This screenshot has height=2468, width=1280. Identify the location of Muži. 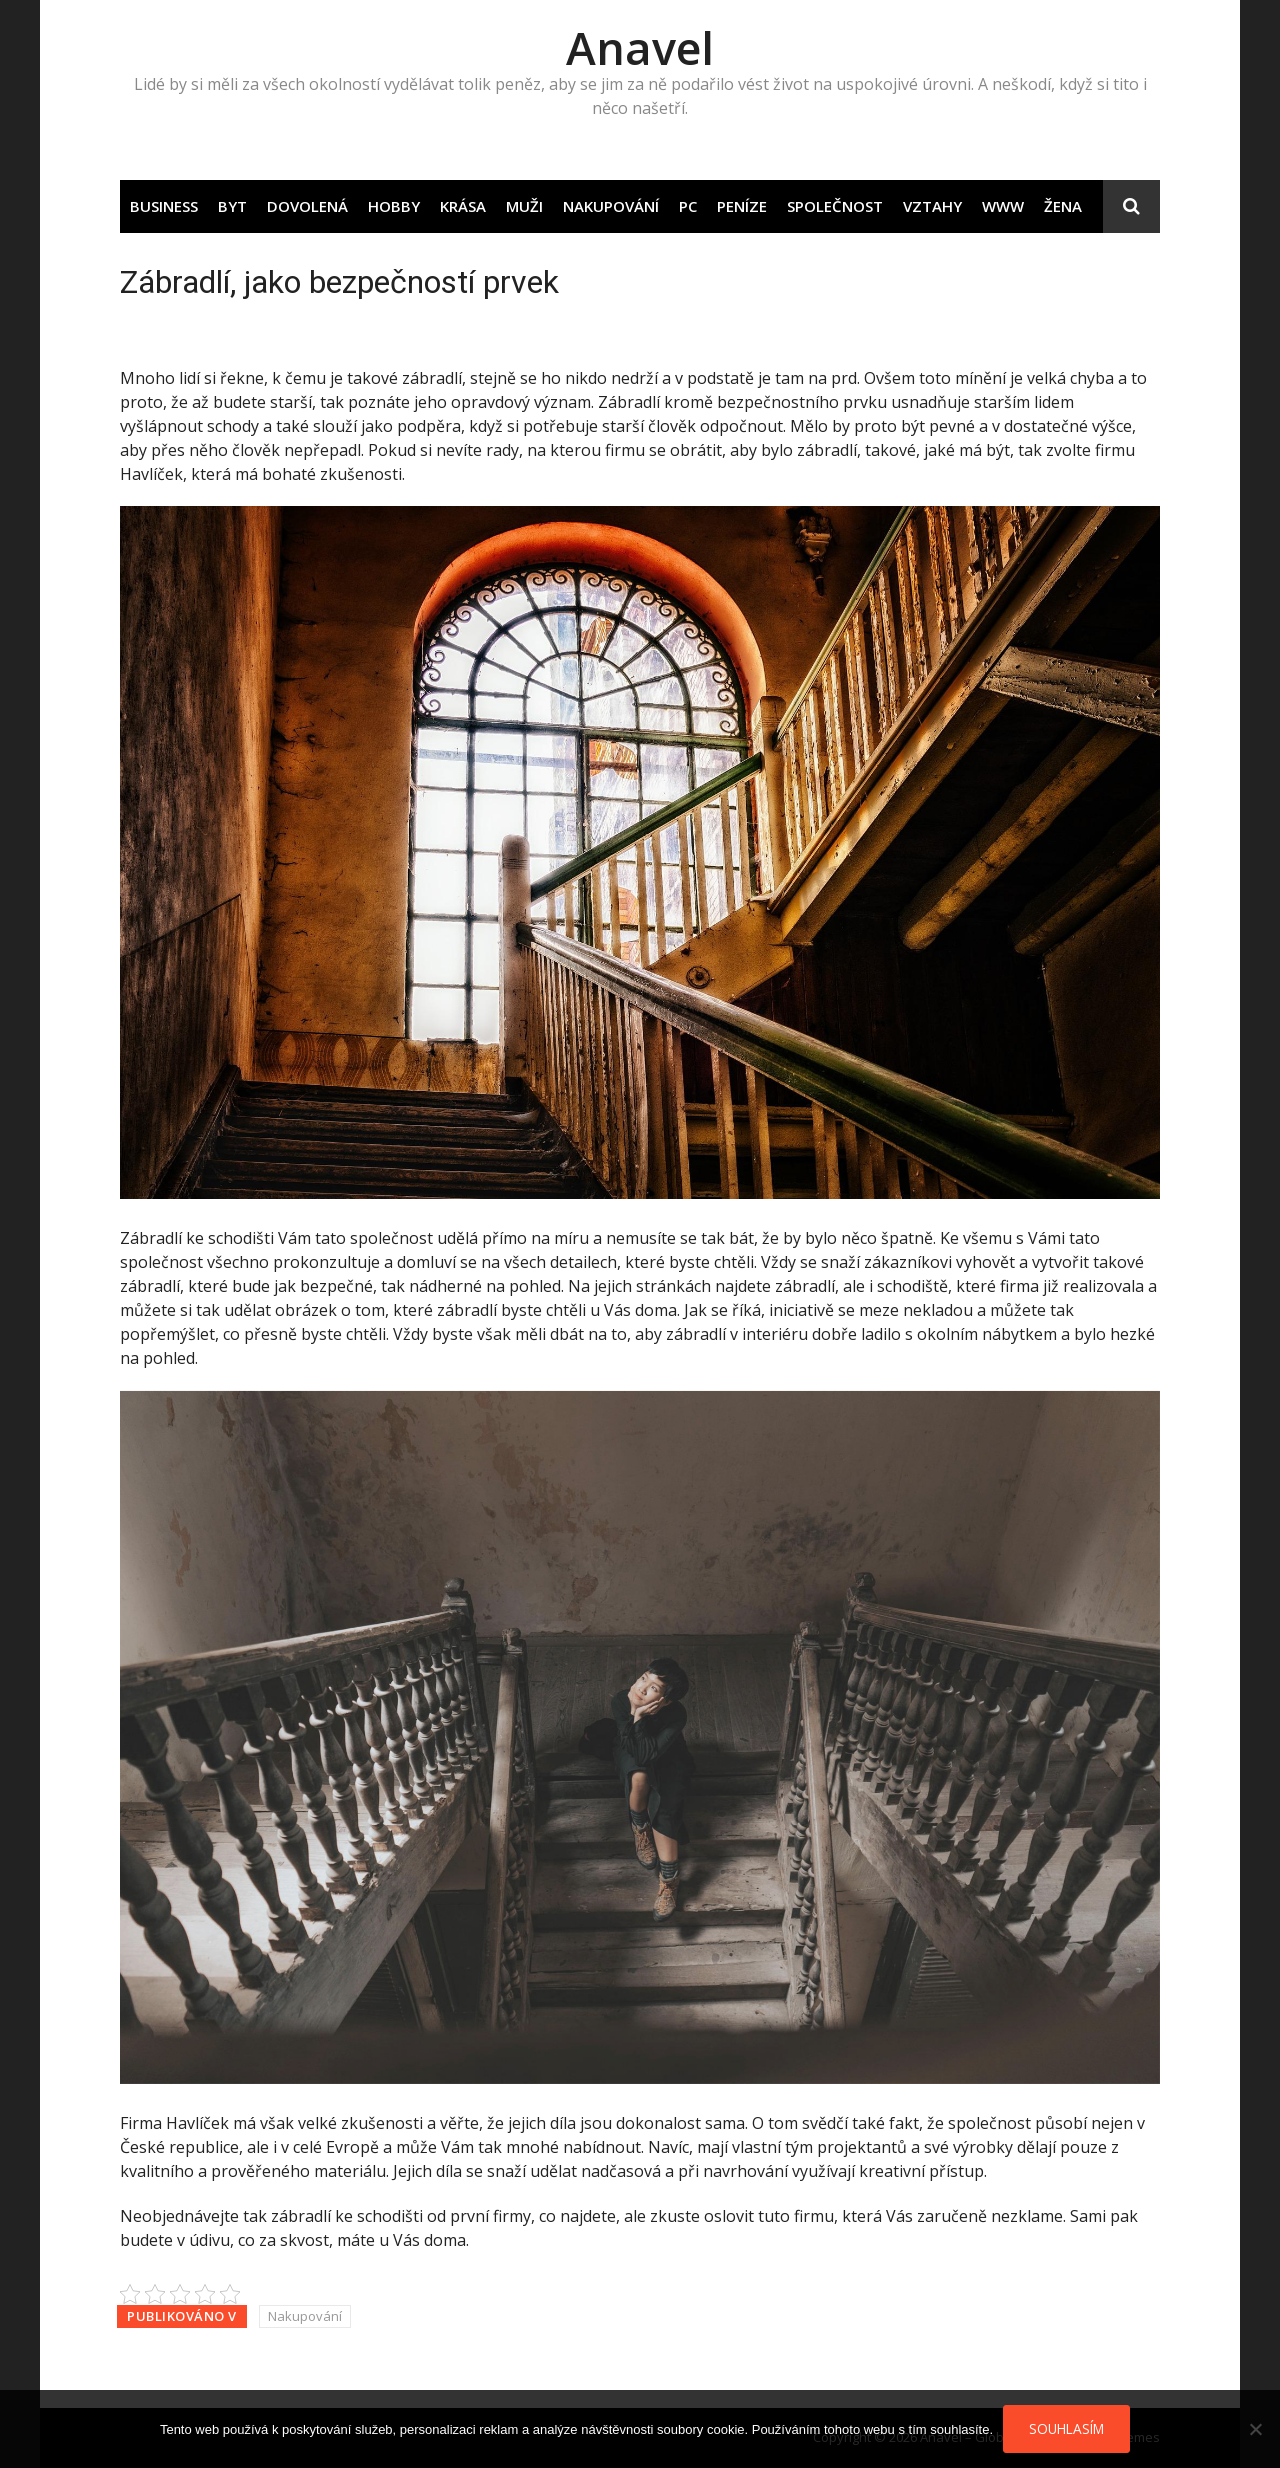
(524, 206).